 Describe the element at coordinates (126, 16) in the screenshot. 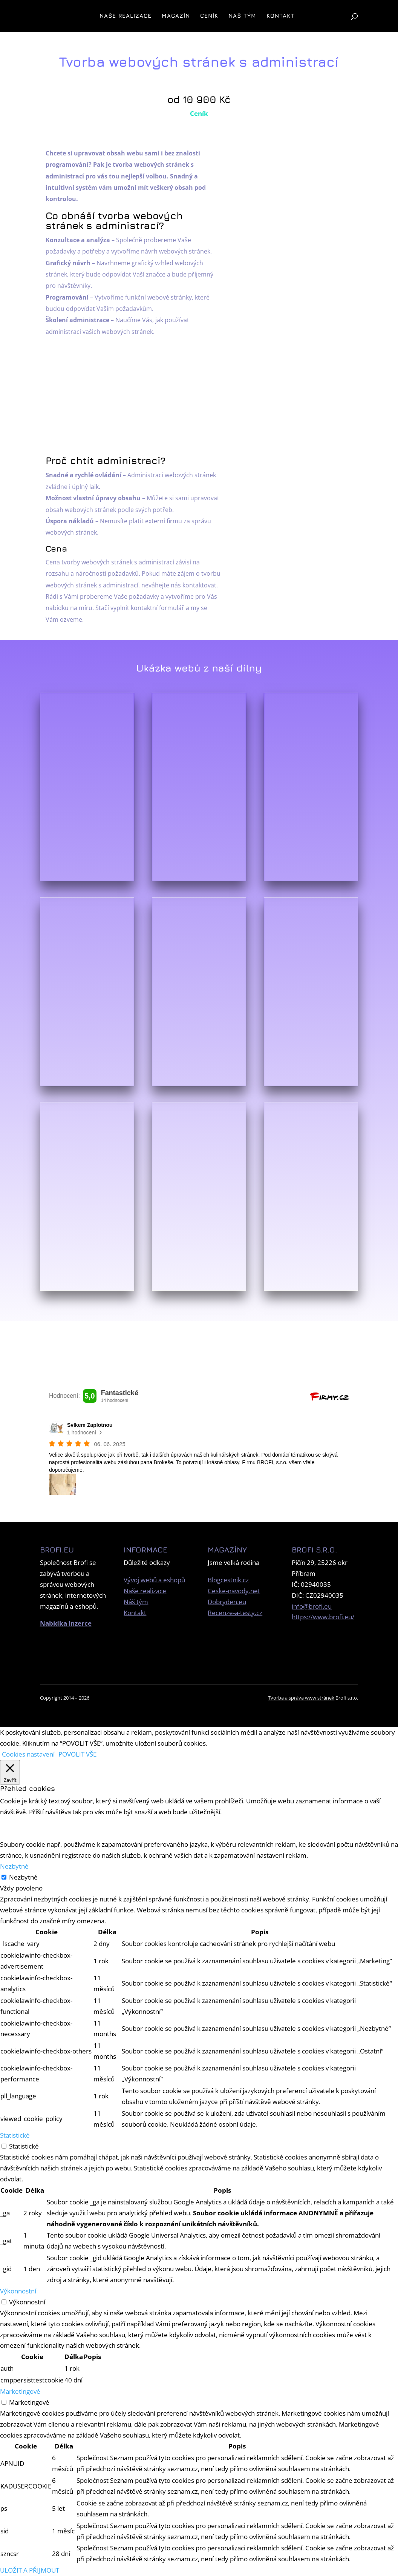

I see `Naše realizace` at that location.